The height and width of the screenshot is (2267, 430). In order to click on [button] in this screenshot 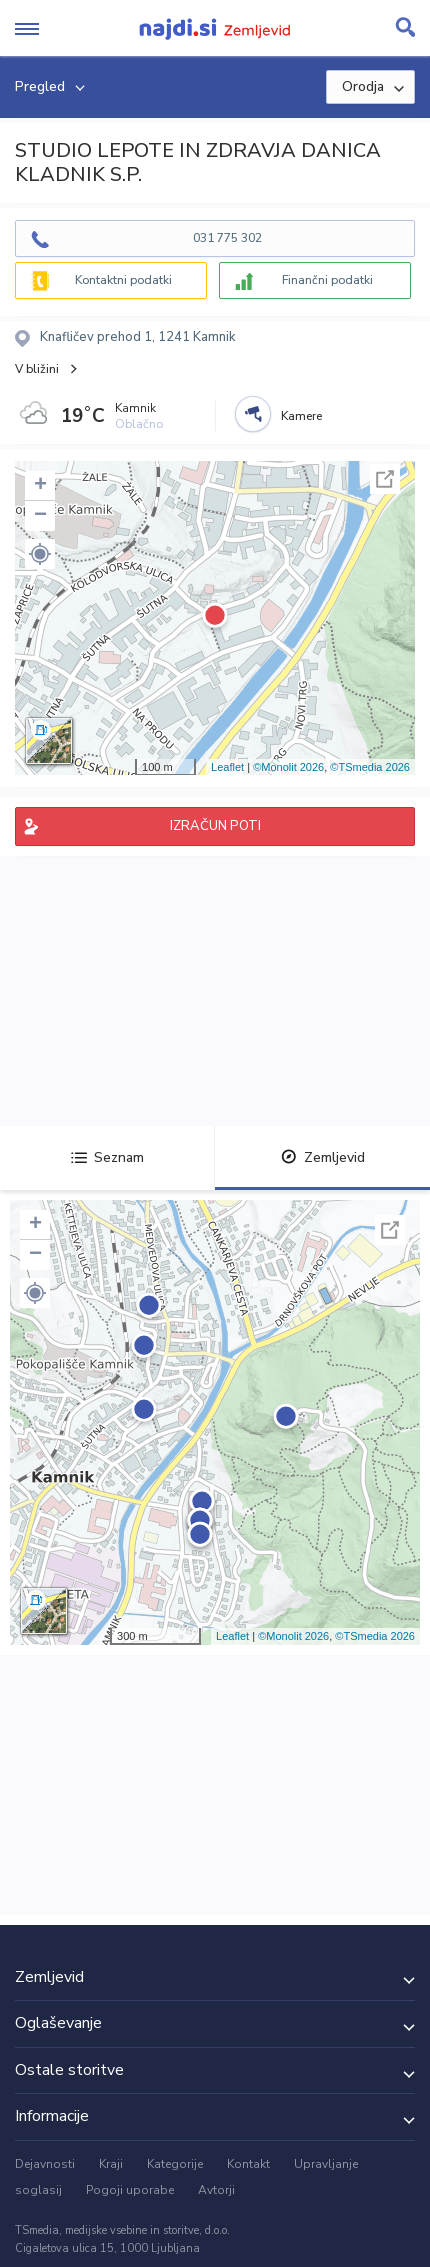, I will do `click(40, 554)`.